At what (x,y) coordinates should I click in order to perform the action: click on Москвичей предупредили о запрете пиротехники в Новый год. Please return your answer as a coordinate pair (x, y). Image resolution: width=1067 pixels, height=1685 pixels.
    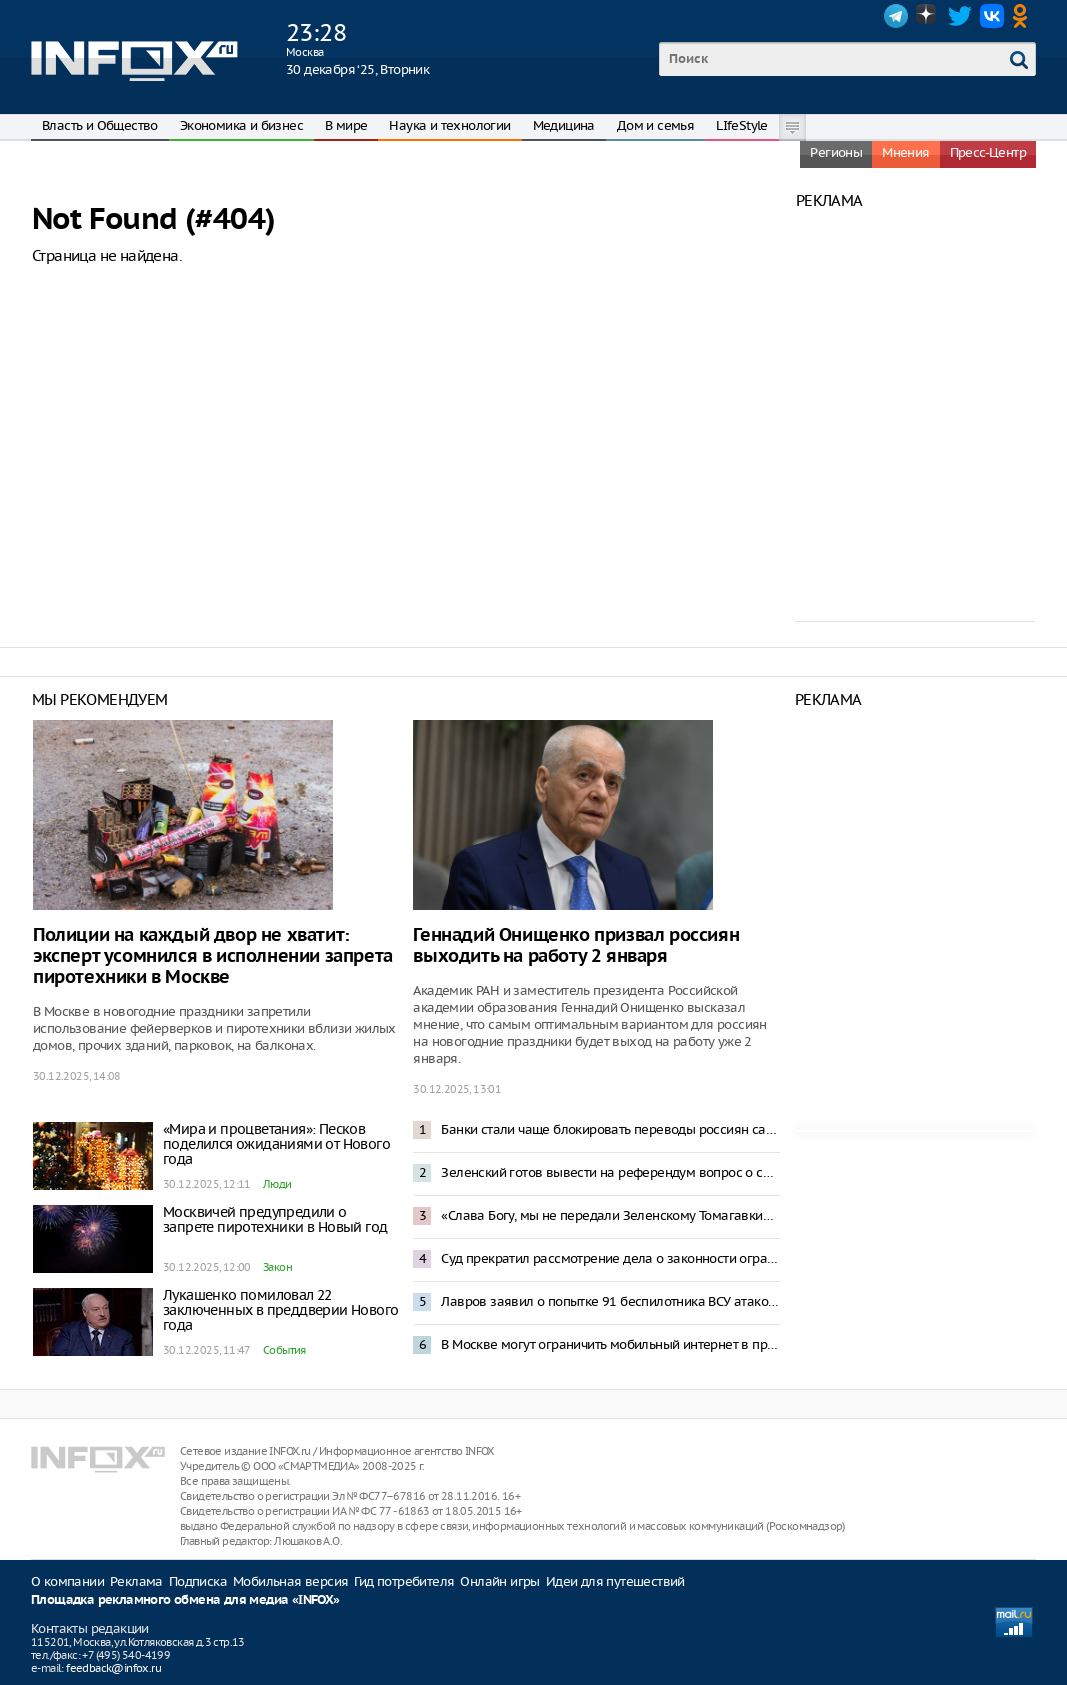
    Looking at the image, I should click on (275, 1219).